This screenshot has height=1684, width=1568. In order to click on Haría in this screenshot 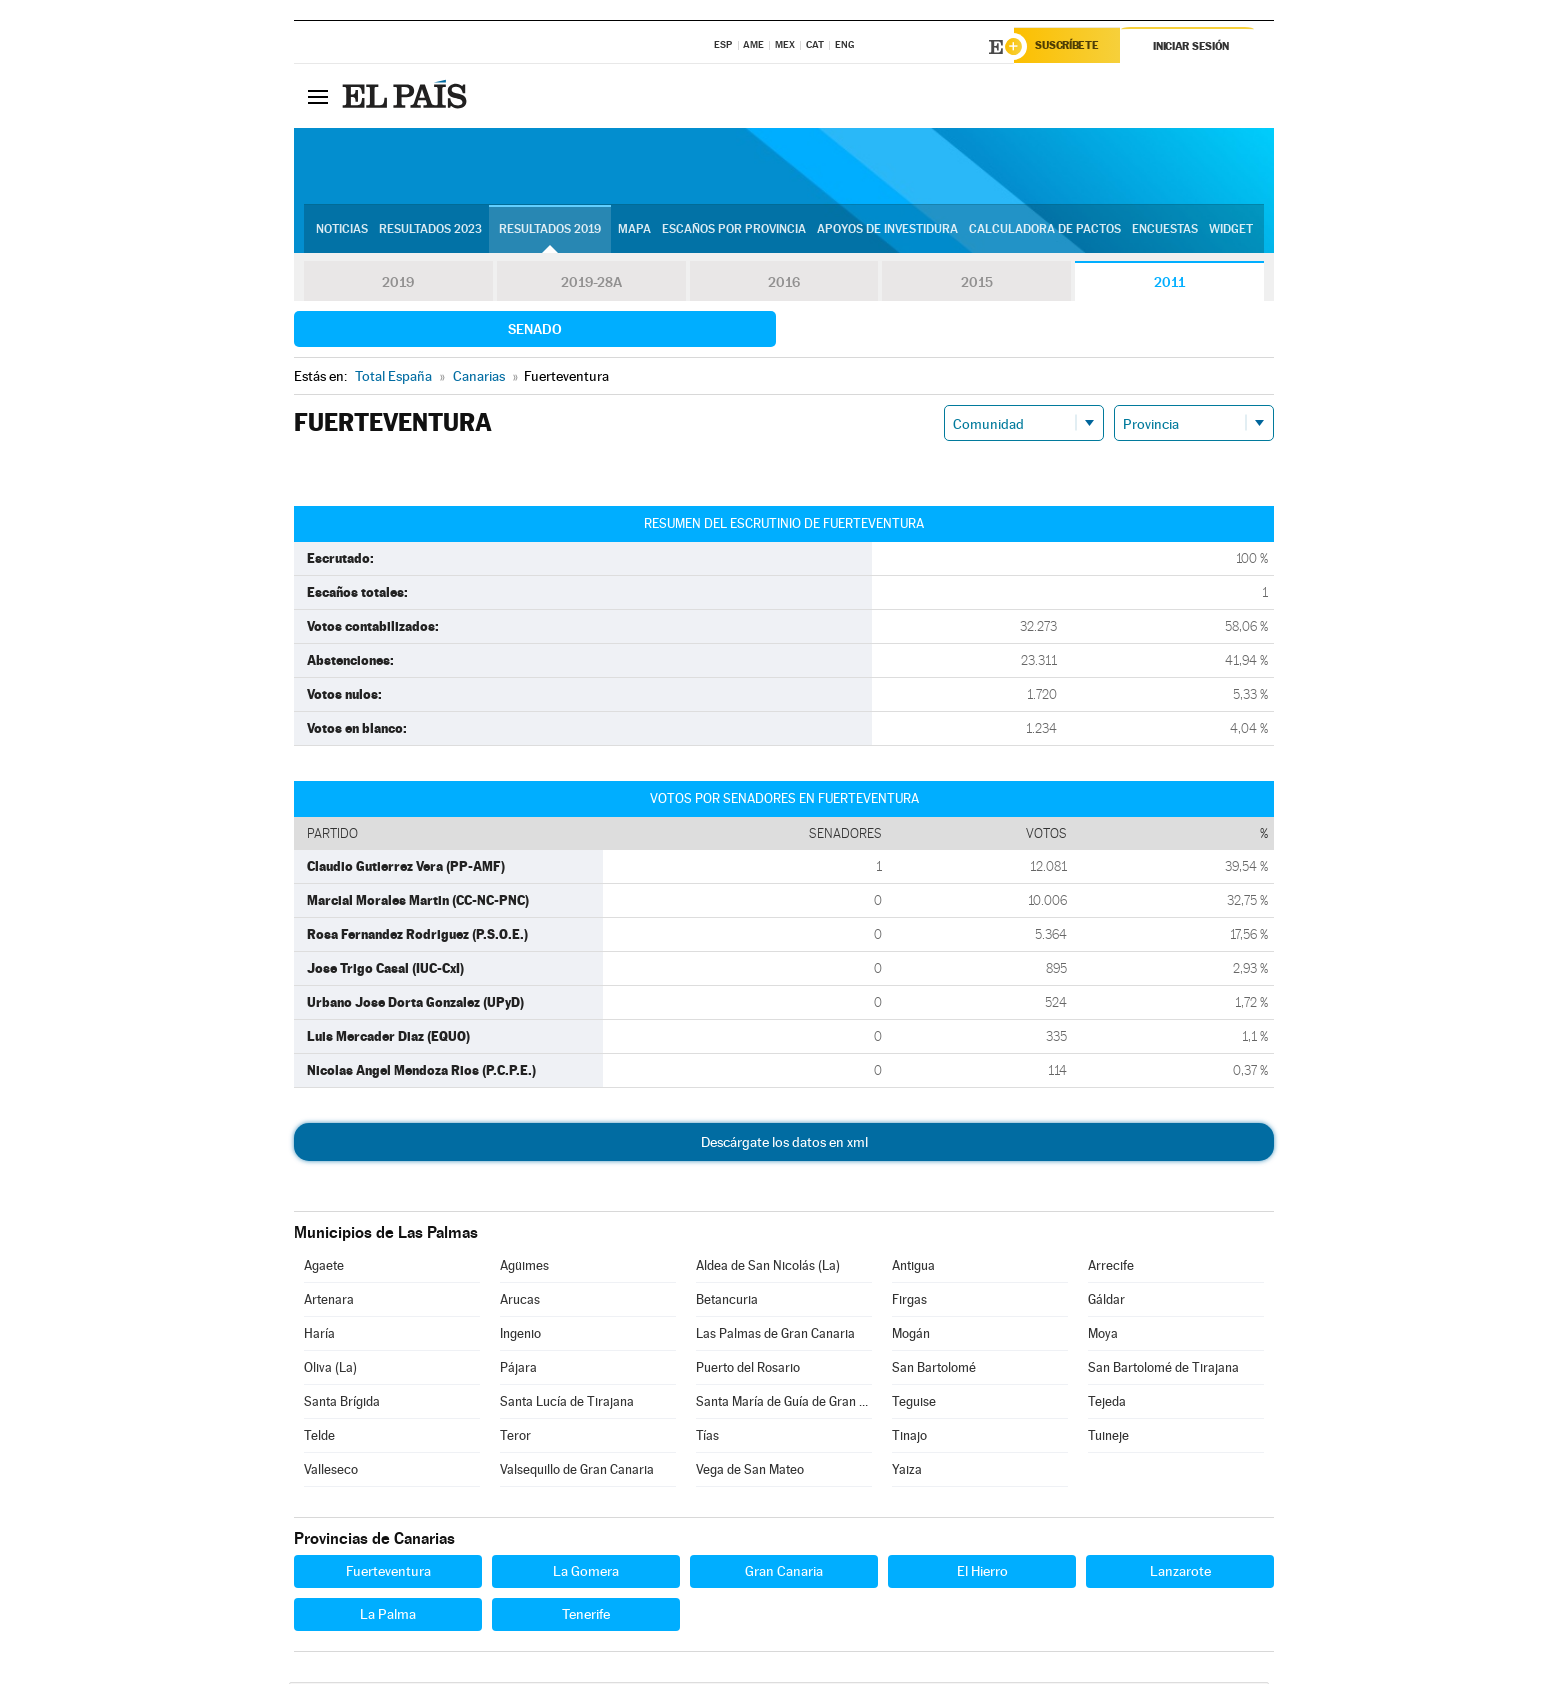, I will do `click(319, 1335)`.